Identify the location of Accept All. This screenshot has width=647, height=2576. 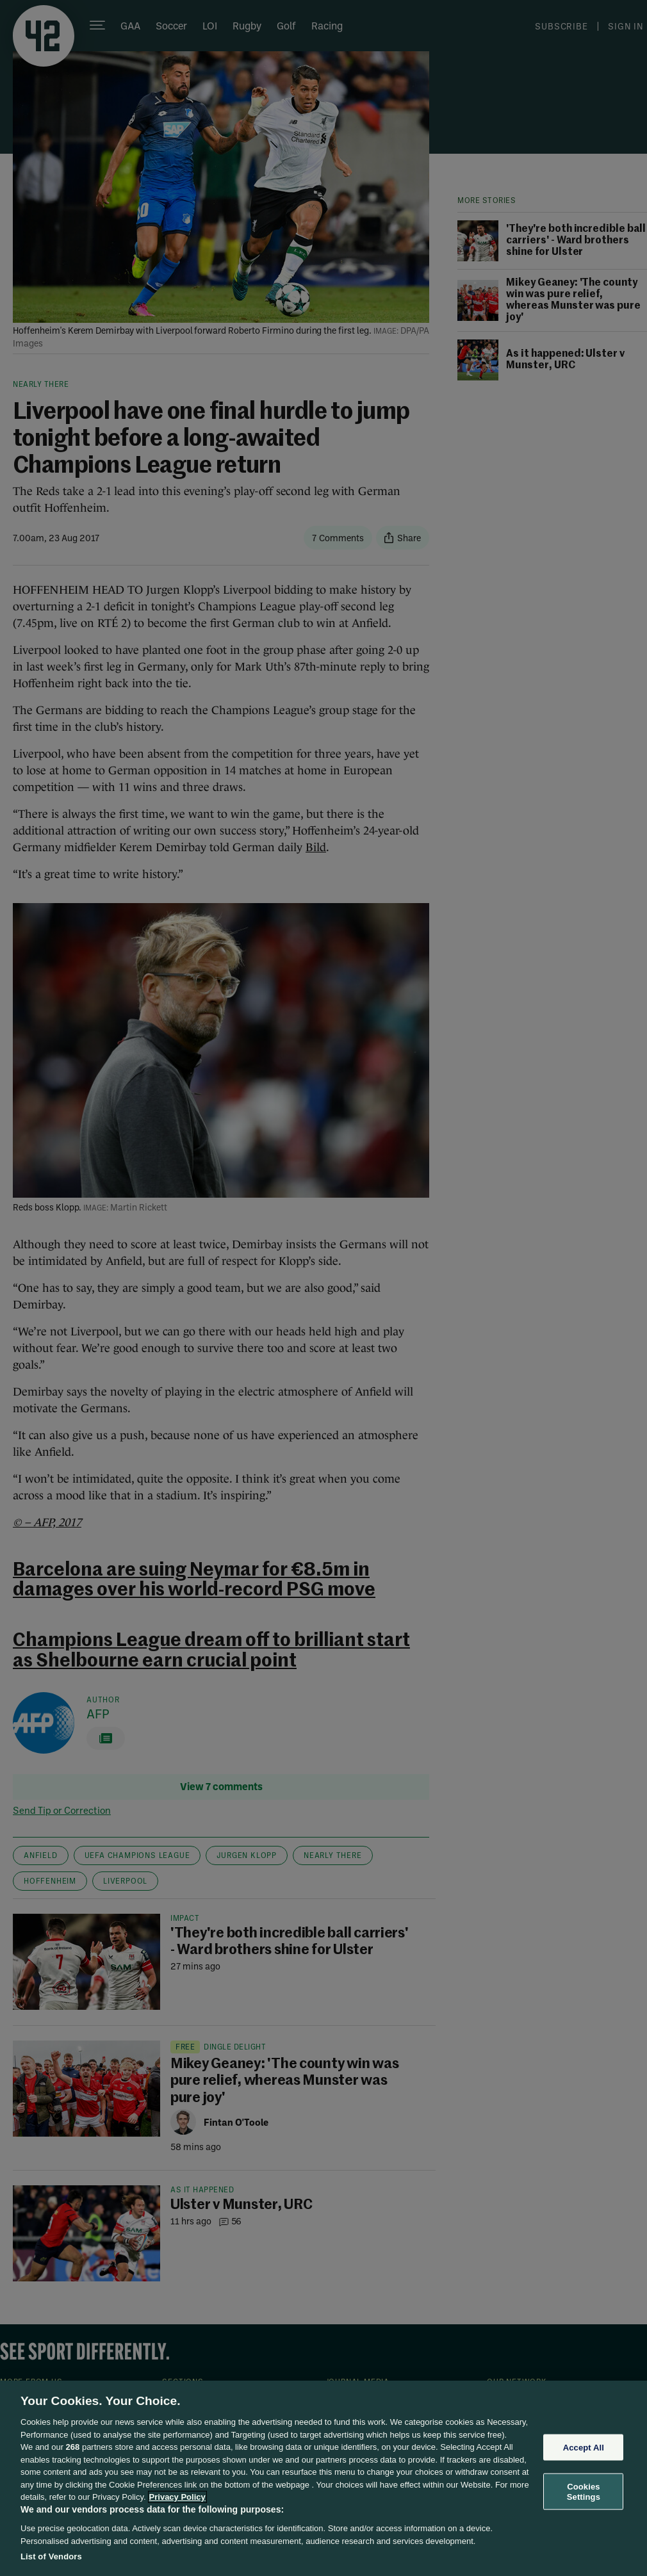
(583, 2447).